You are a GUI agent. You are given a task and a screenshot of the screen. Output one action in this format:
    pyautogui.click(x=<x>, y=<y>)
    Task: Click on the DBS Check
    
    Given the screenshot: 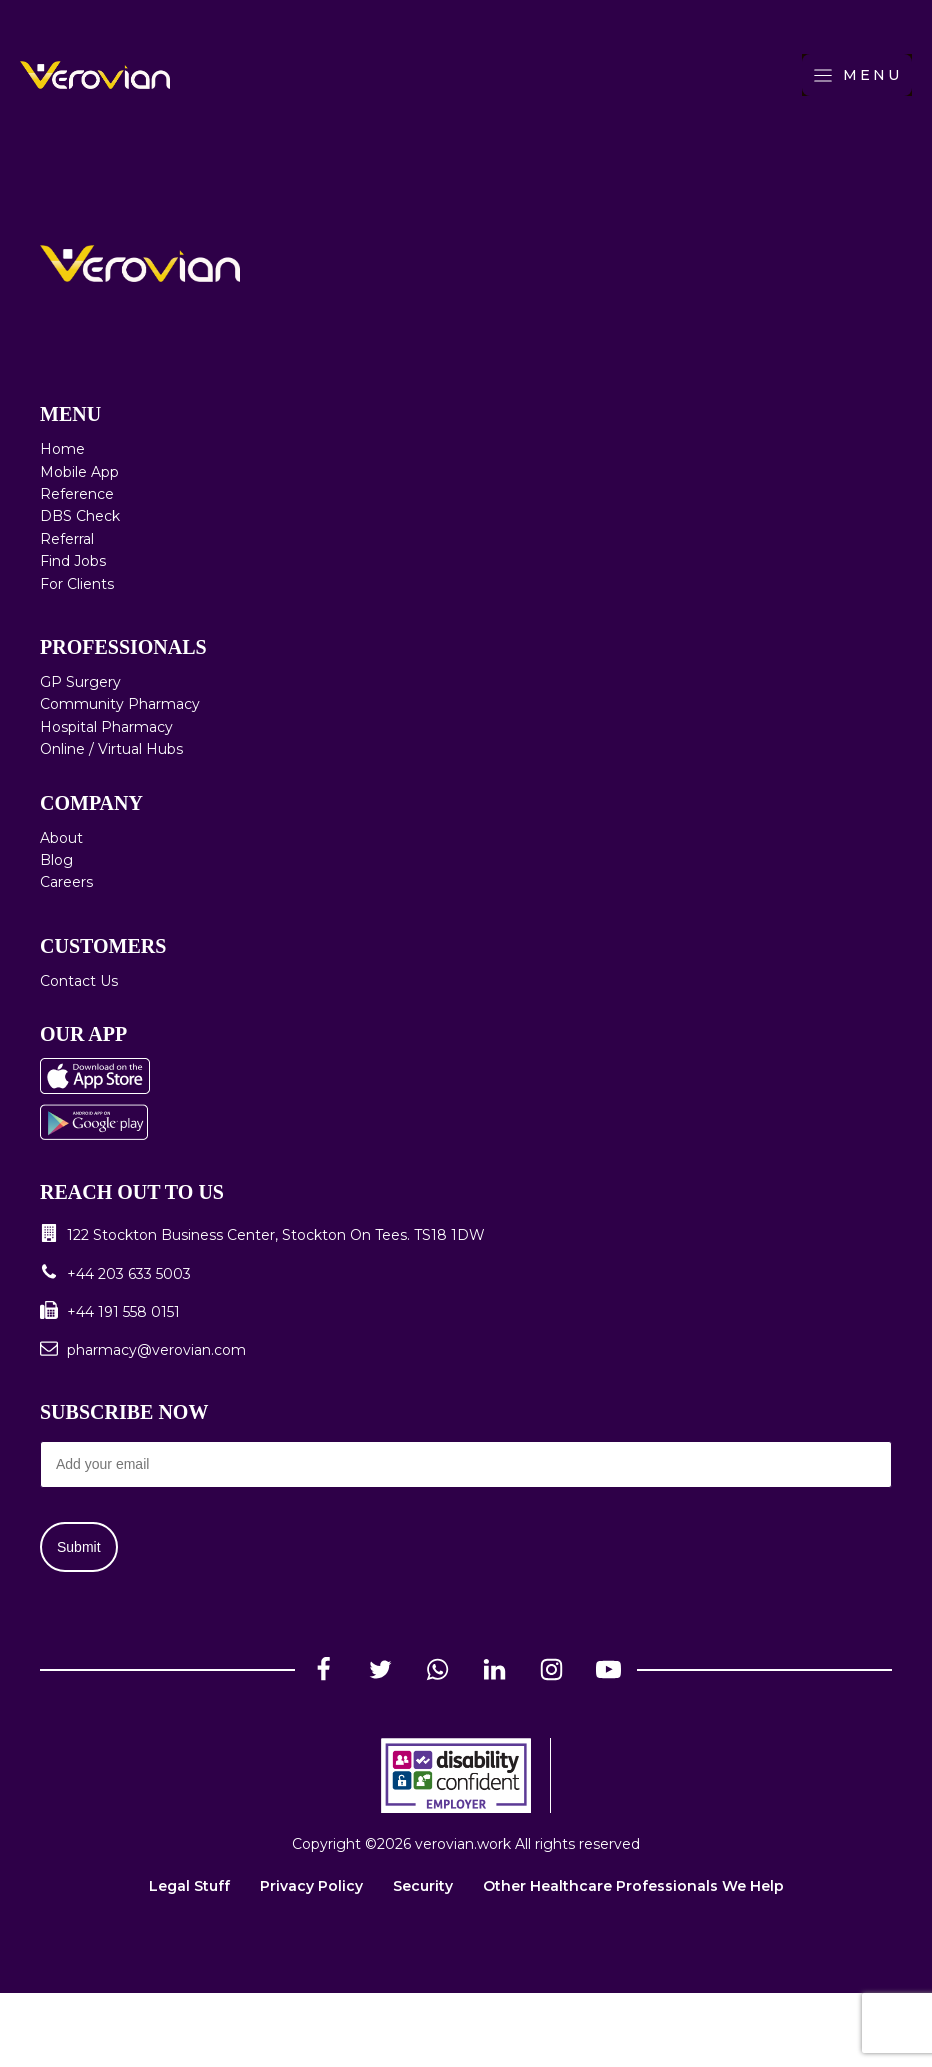 What is the action you would take?
    pyautogui.click(x=80, y=516)
    